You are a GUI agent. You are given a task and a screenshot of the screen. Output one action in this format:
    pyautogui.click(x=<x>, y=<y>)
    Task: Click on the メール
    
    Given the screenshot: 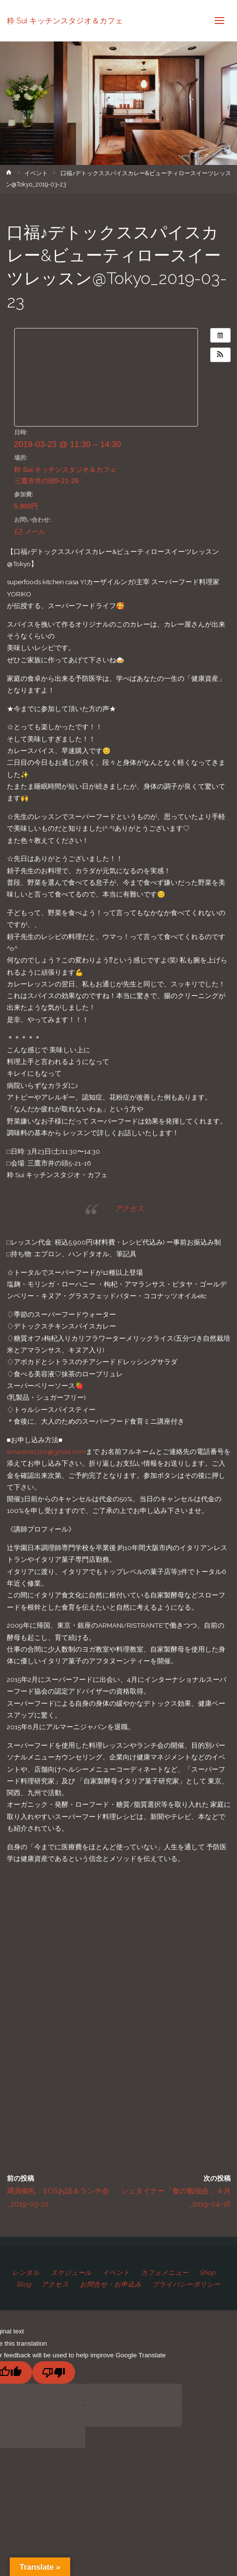 What is the action you would take?
    pyautogui.click(x=29, y=531)
    